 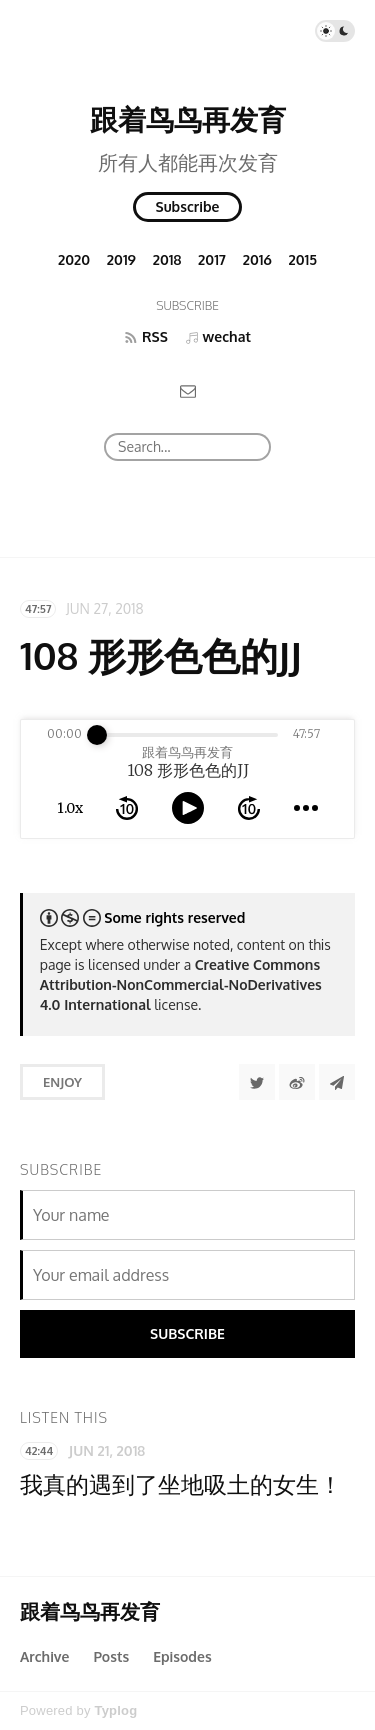 I want to click on Posts, so click(x=111, y=1656).